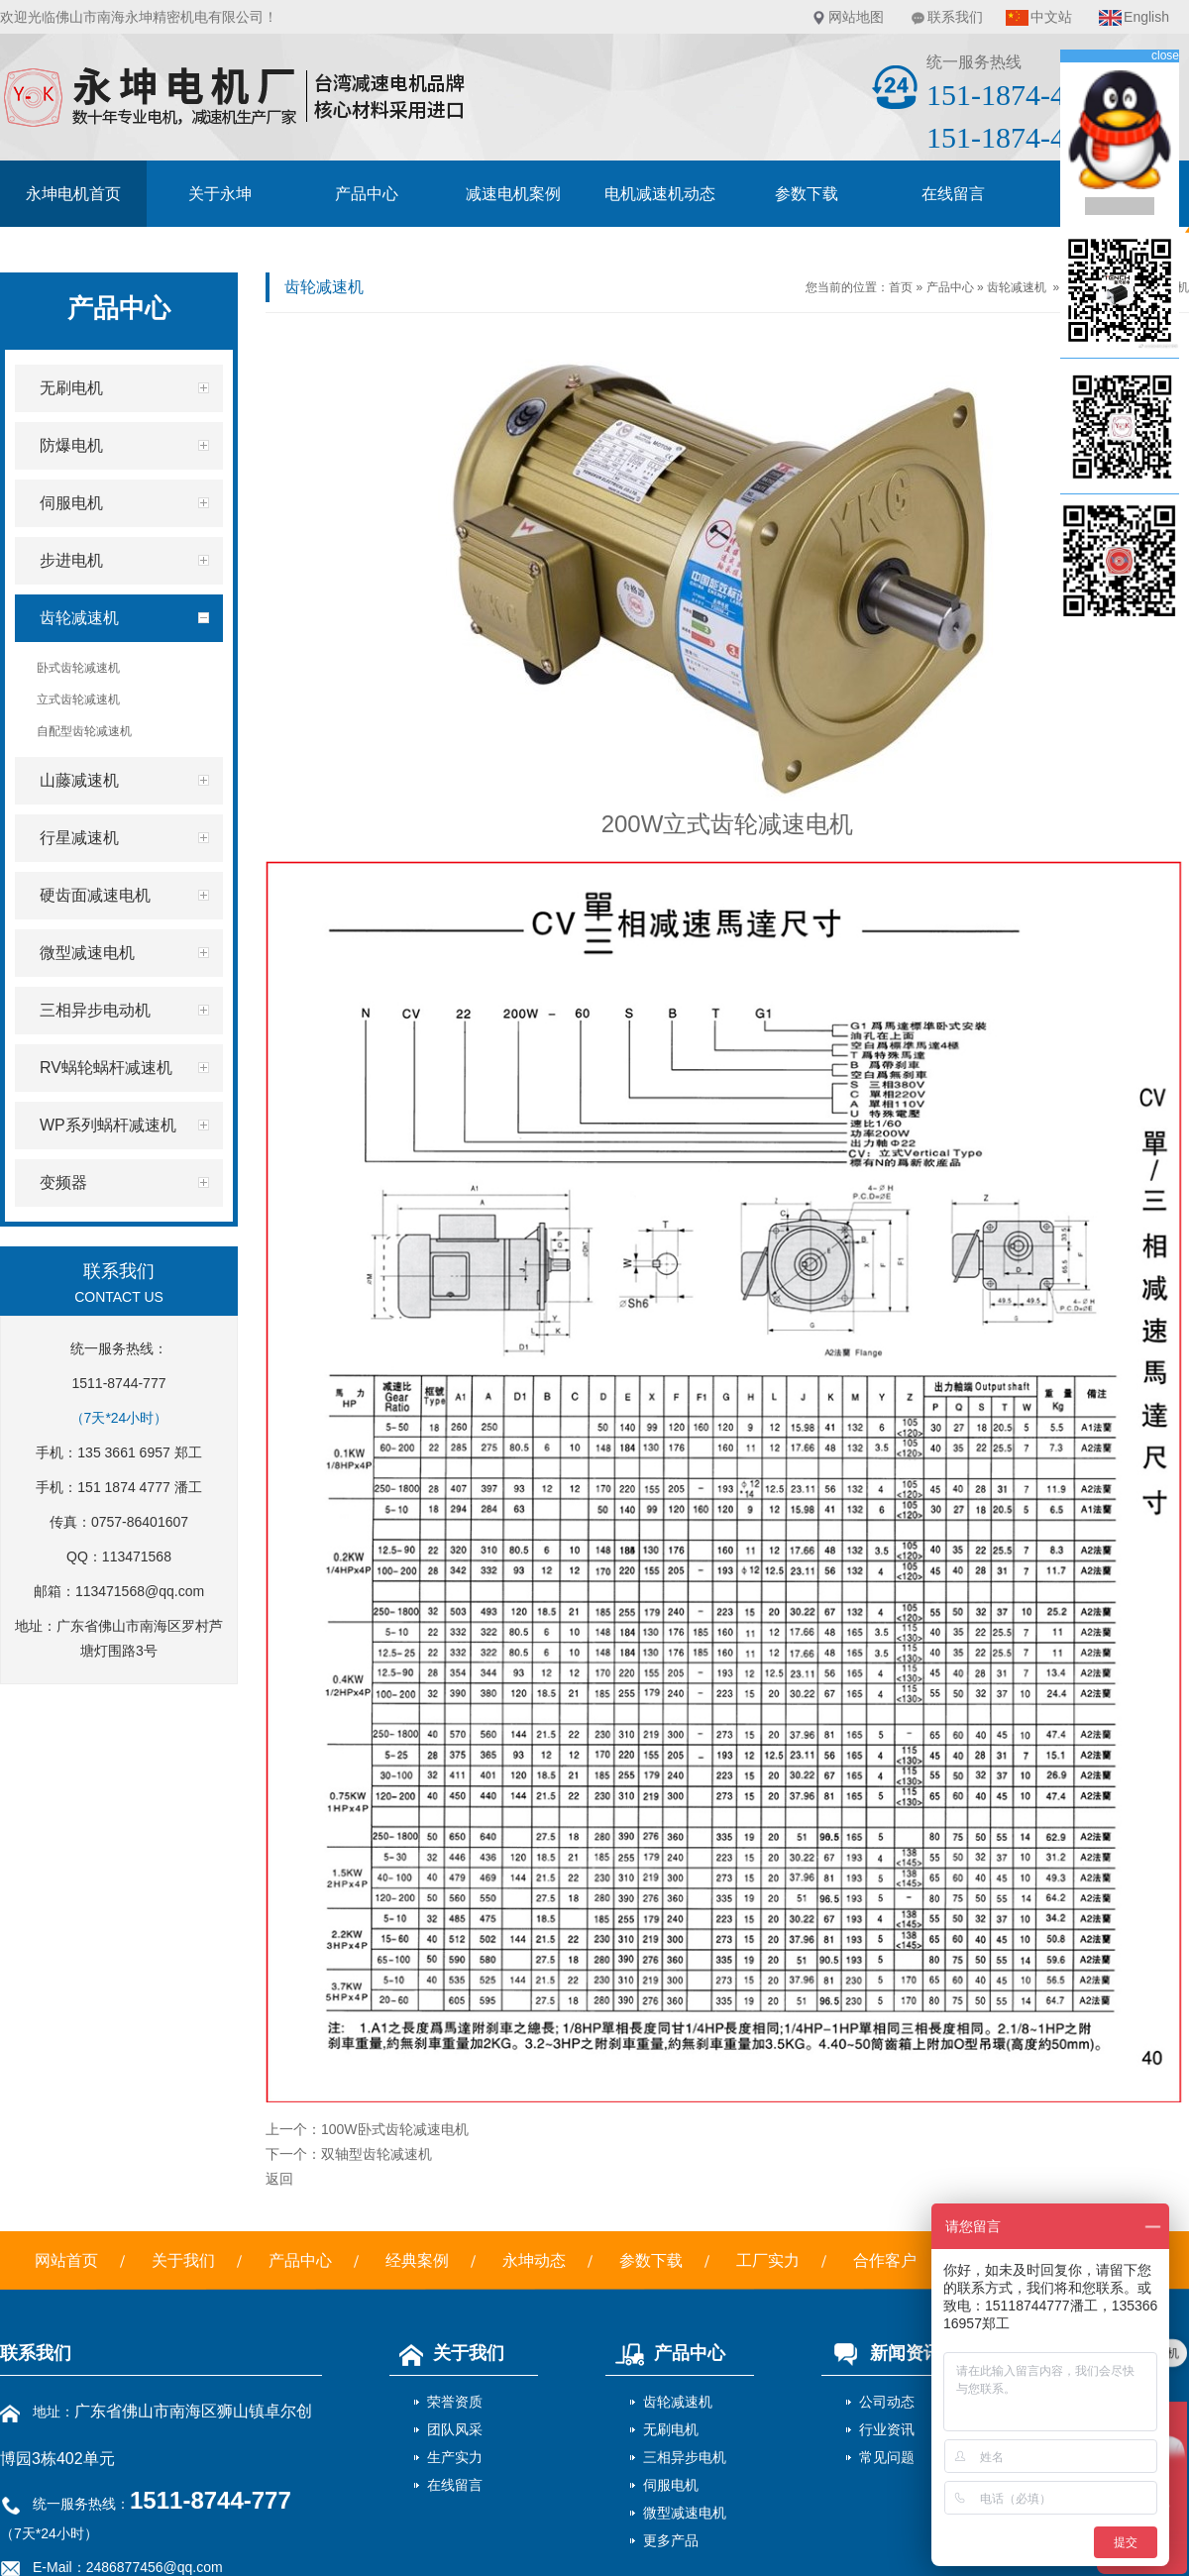  What do you see at coordinates (684, 2513) in the screenshot?
I see `微型减速电机` at bounding box center [684, 2513].